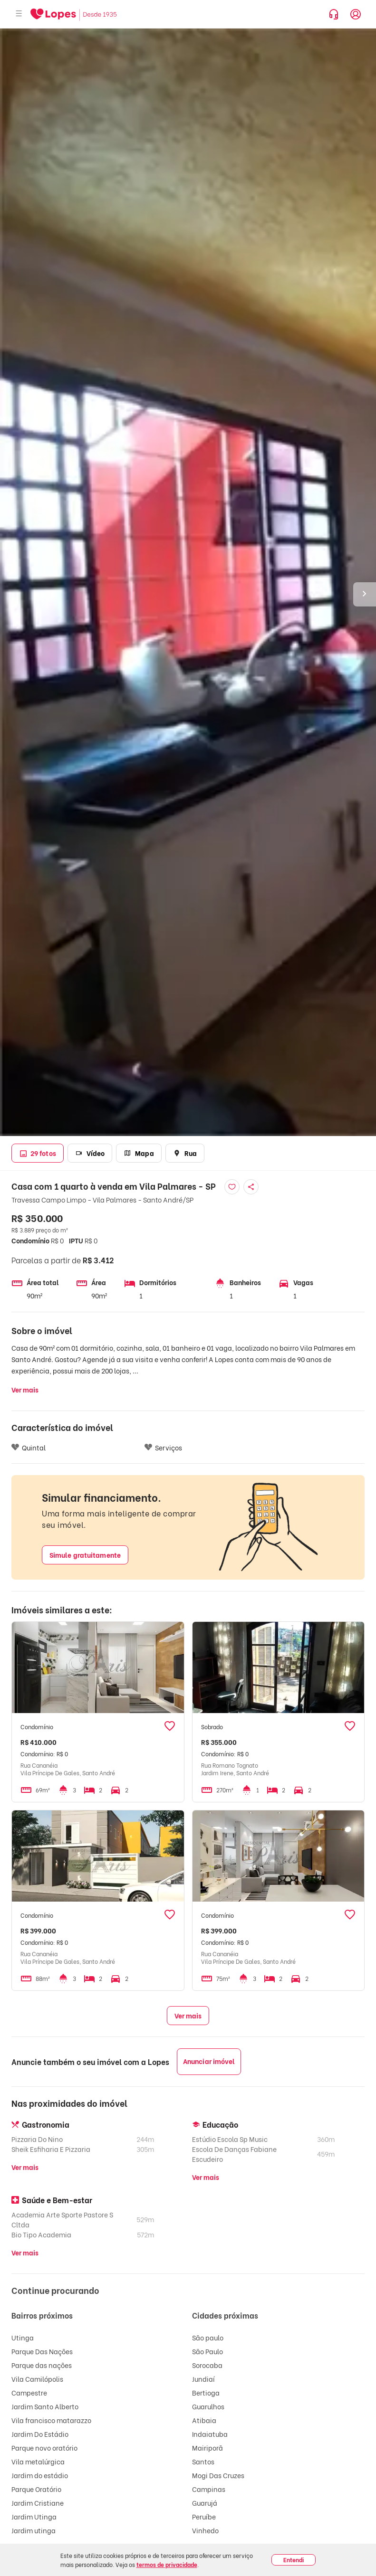 The image size is (376, 2576). I want to click on Parque das nações, so click(41, 2365).